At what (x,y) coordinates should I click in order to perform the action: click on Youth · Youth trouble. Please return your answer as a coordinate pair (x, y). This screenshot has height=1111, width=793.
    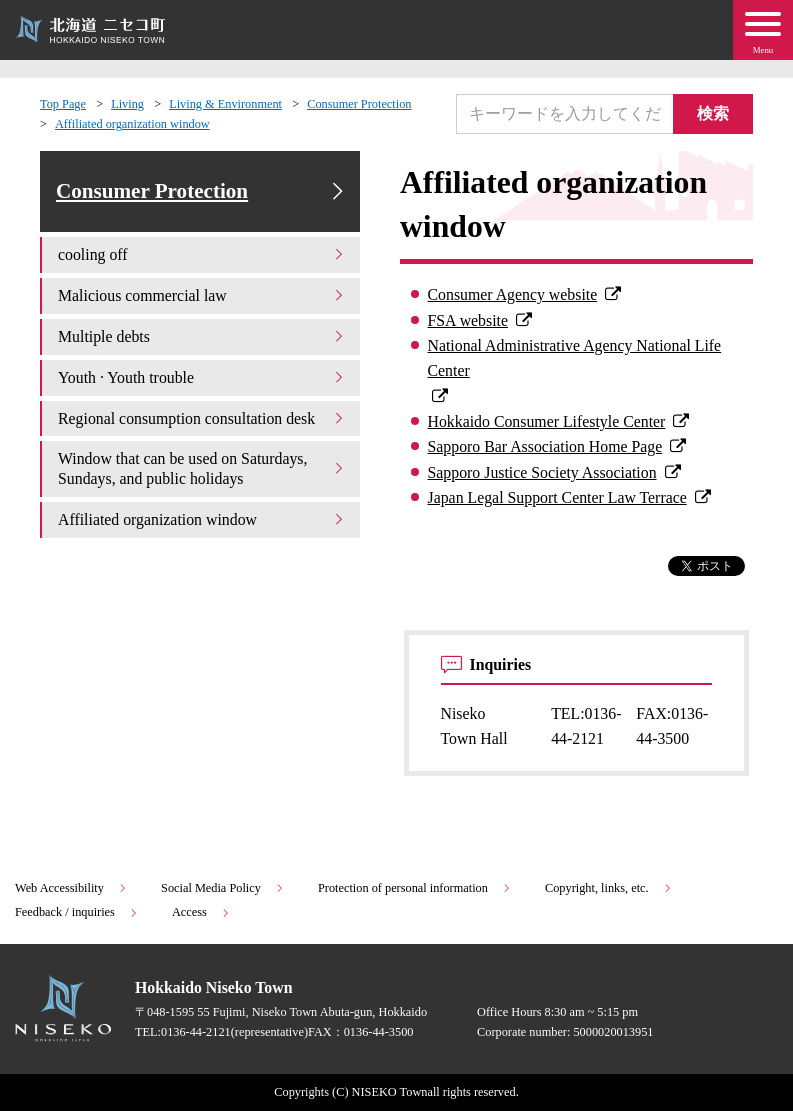
    Looking at the image, I should click on (202, 377).